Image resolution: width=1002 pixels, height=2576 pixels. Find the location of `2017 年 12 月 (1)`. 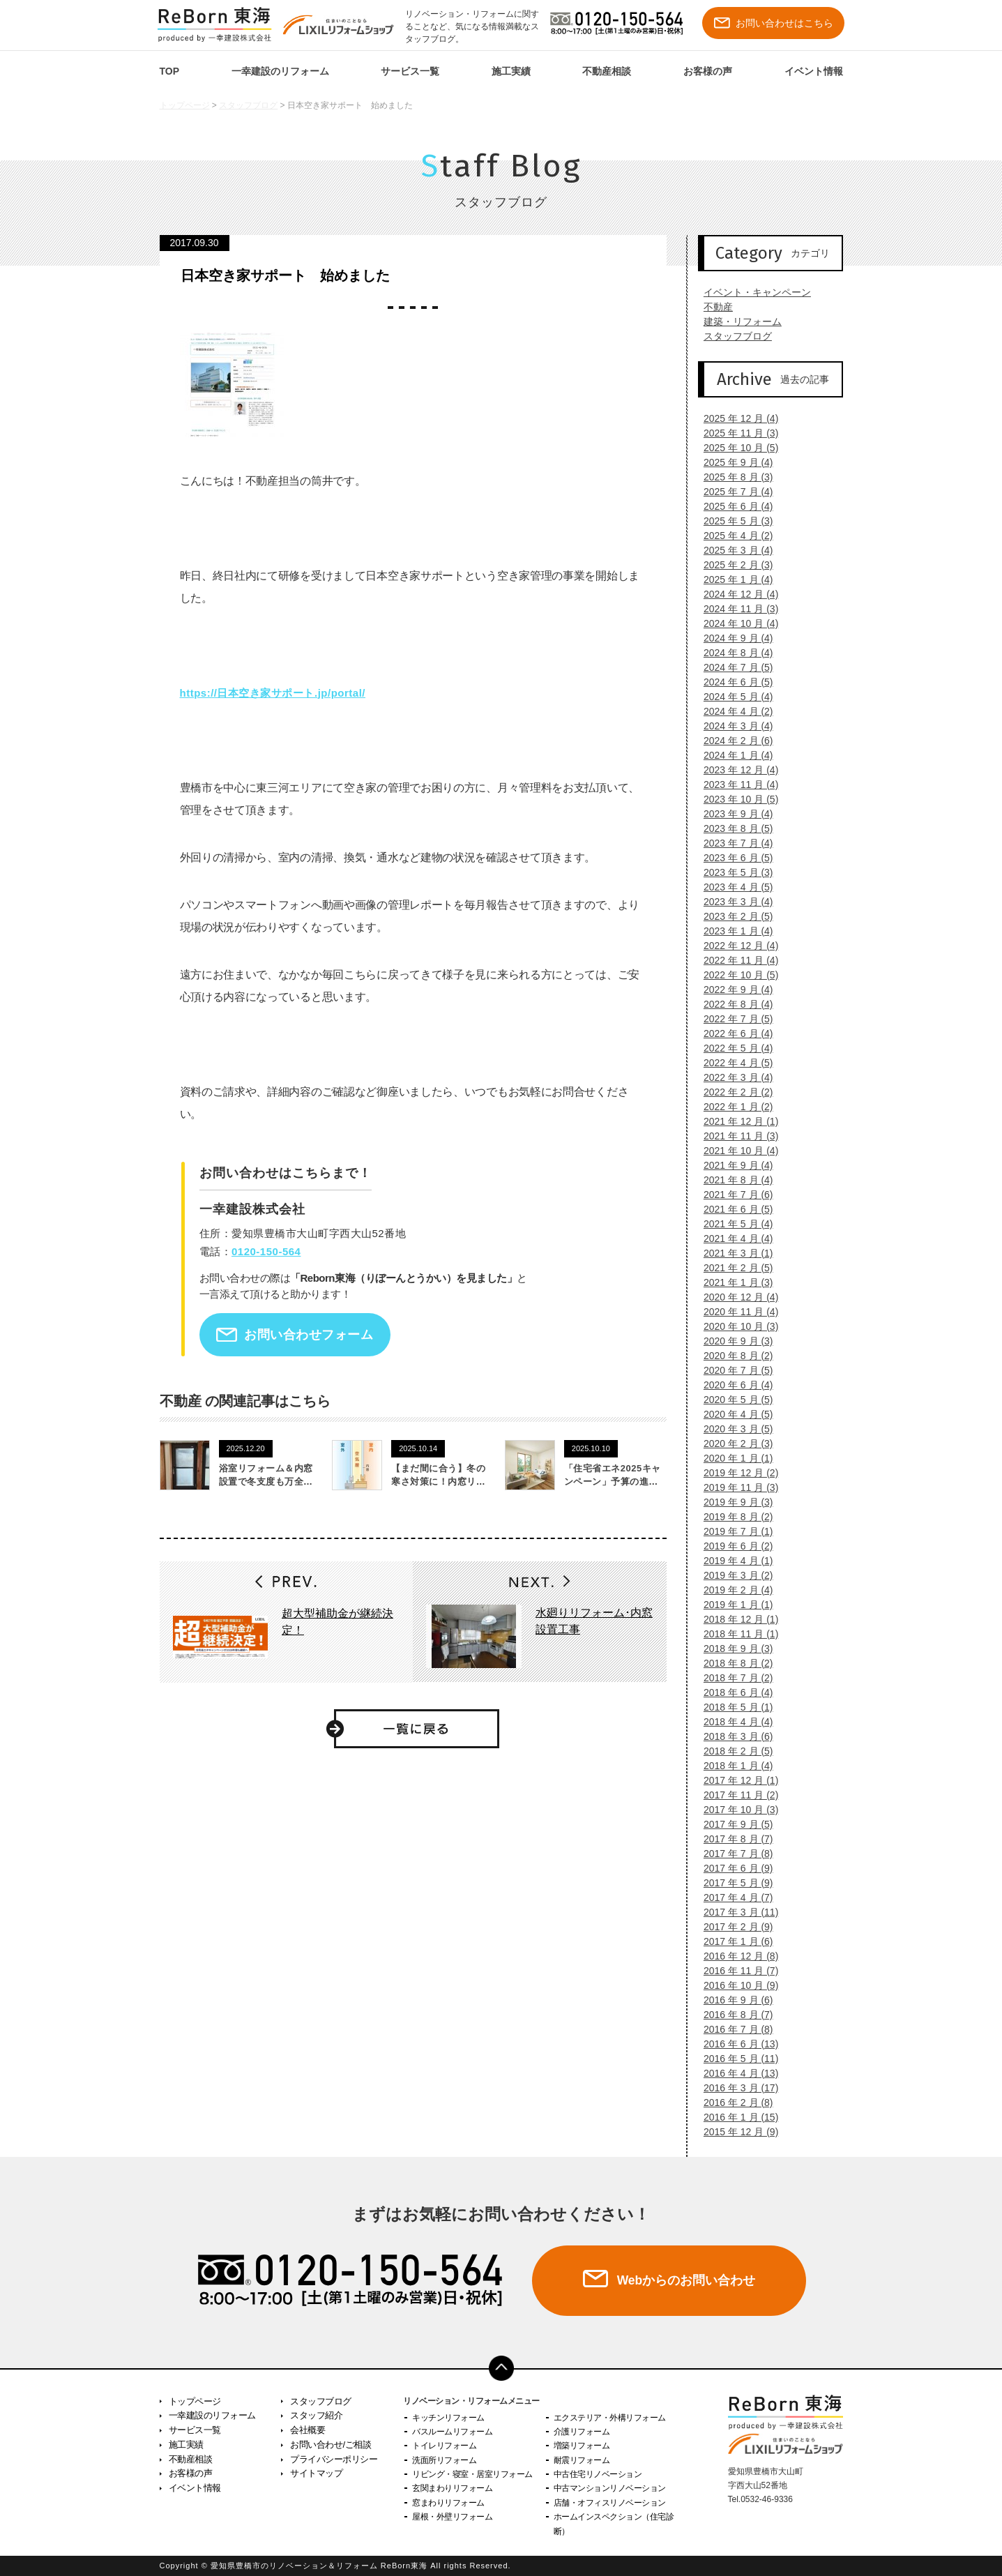

2017 年 12 月 (1) is located at coordinates (735, 1780).